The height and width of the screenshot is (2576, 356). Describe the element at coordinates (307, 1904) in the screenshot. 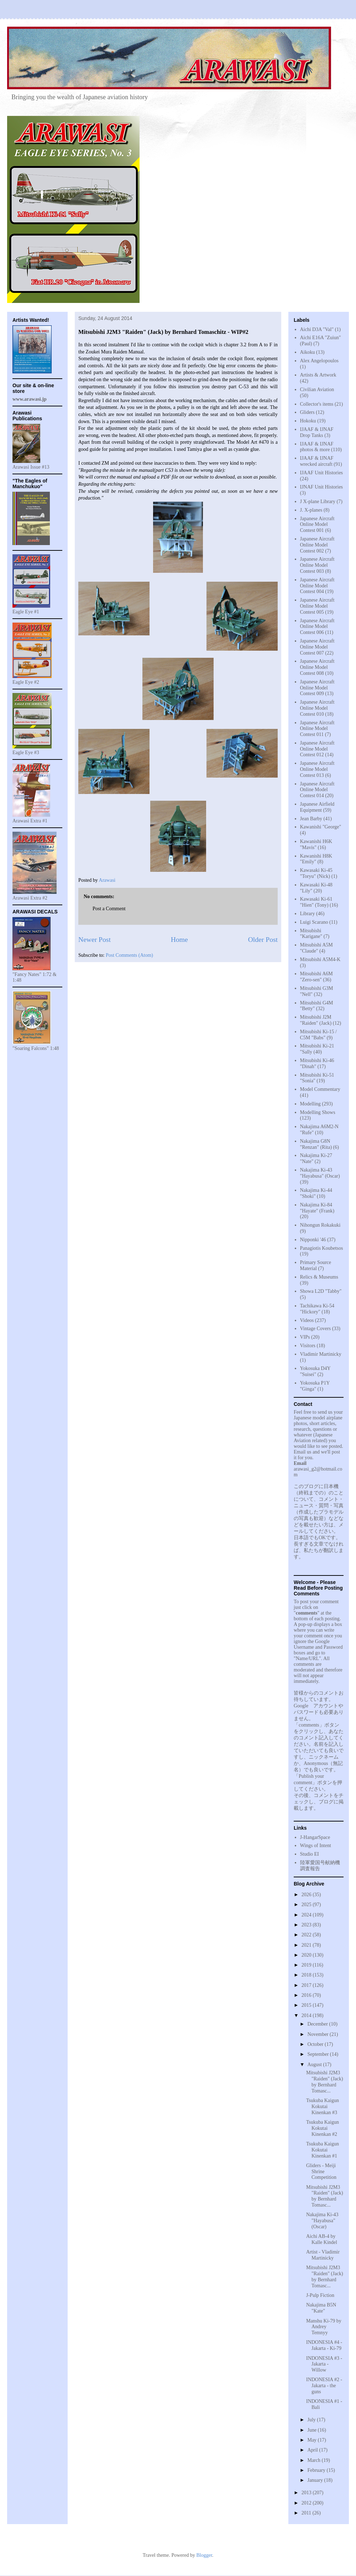

I see `2025` at that location.